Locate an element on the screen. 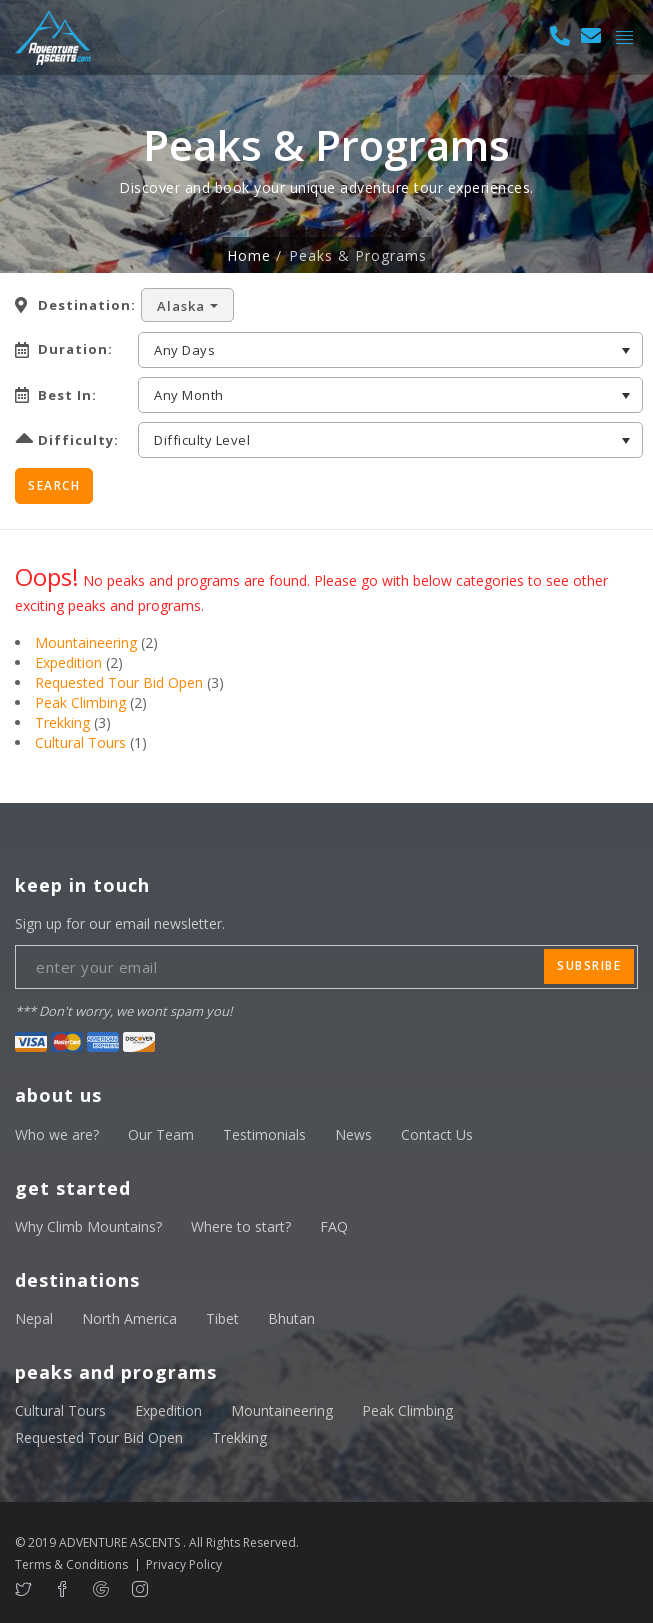 Image resolution: width=653 pixels, height=1623 pixels. Difficulty: is located at coordinates (78, 440).